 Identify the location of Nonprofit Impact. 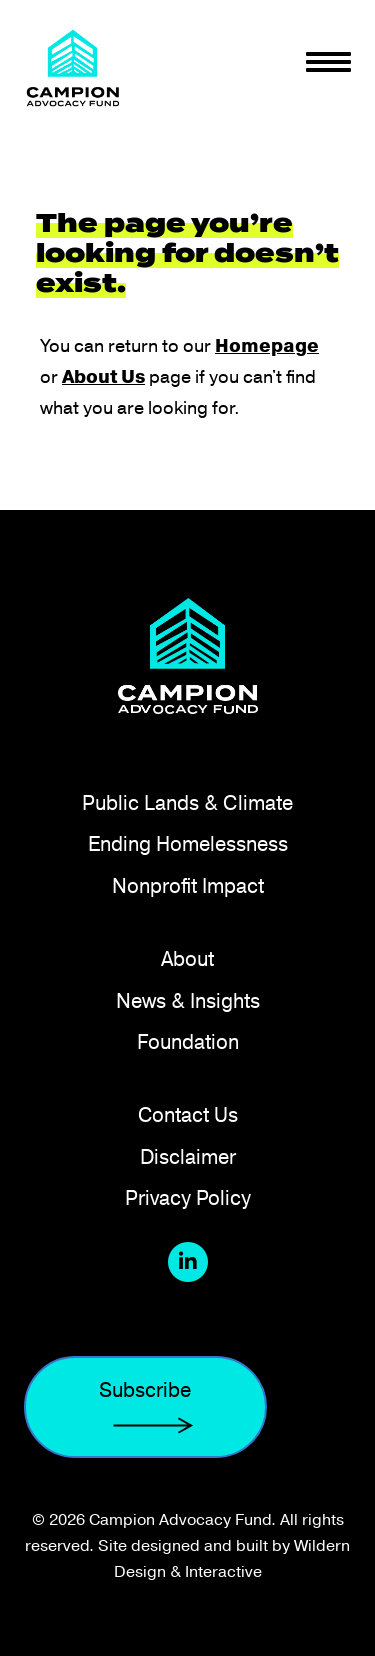
(188, 885).